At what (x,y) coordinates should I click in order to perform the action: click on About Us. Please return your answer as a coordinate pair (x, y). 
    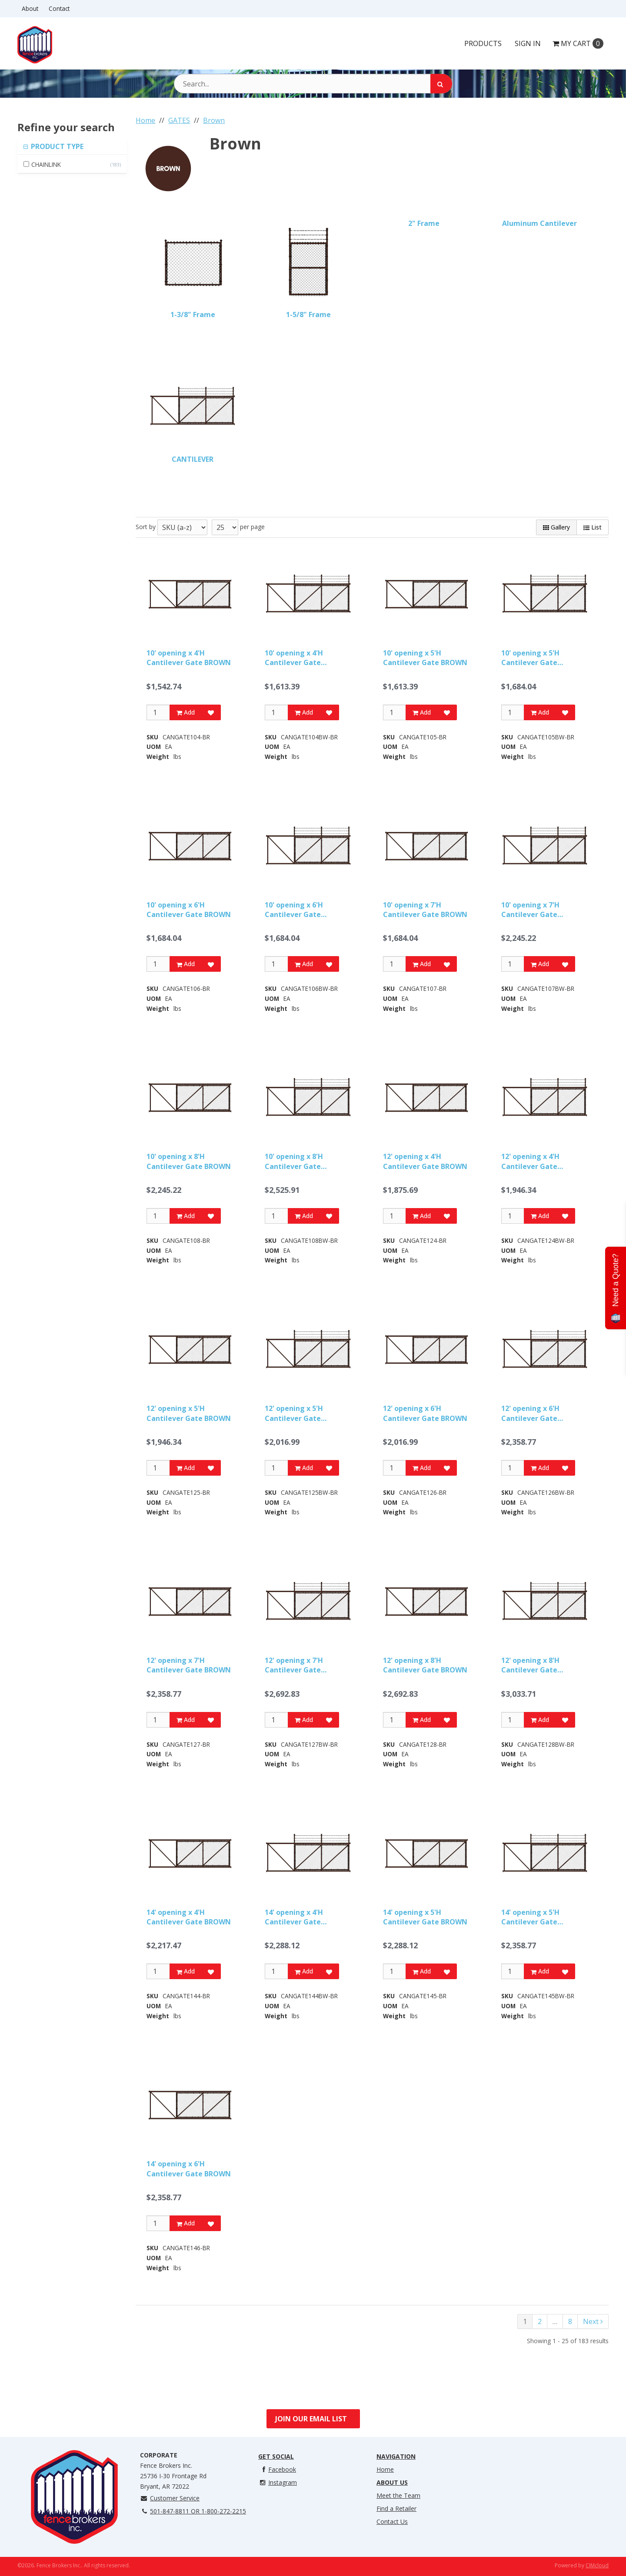
    Looking at the image, I should click on (392, 2482).